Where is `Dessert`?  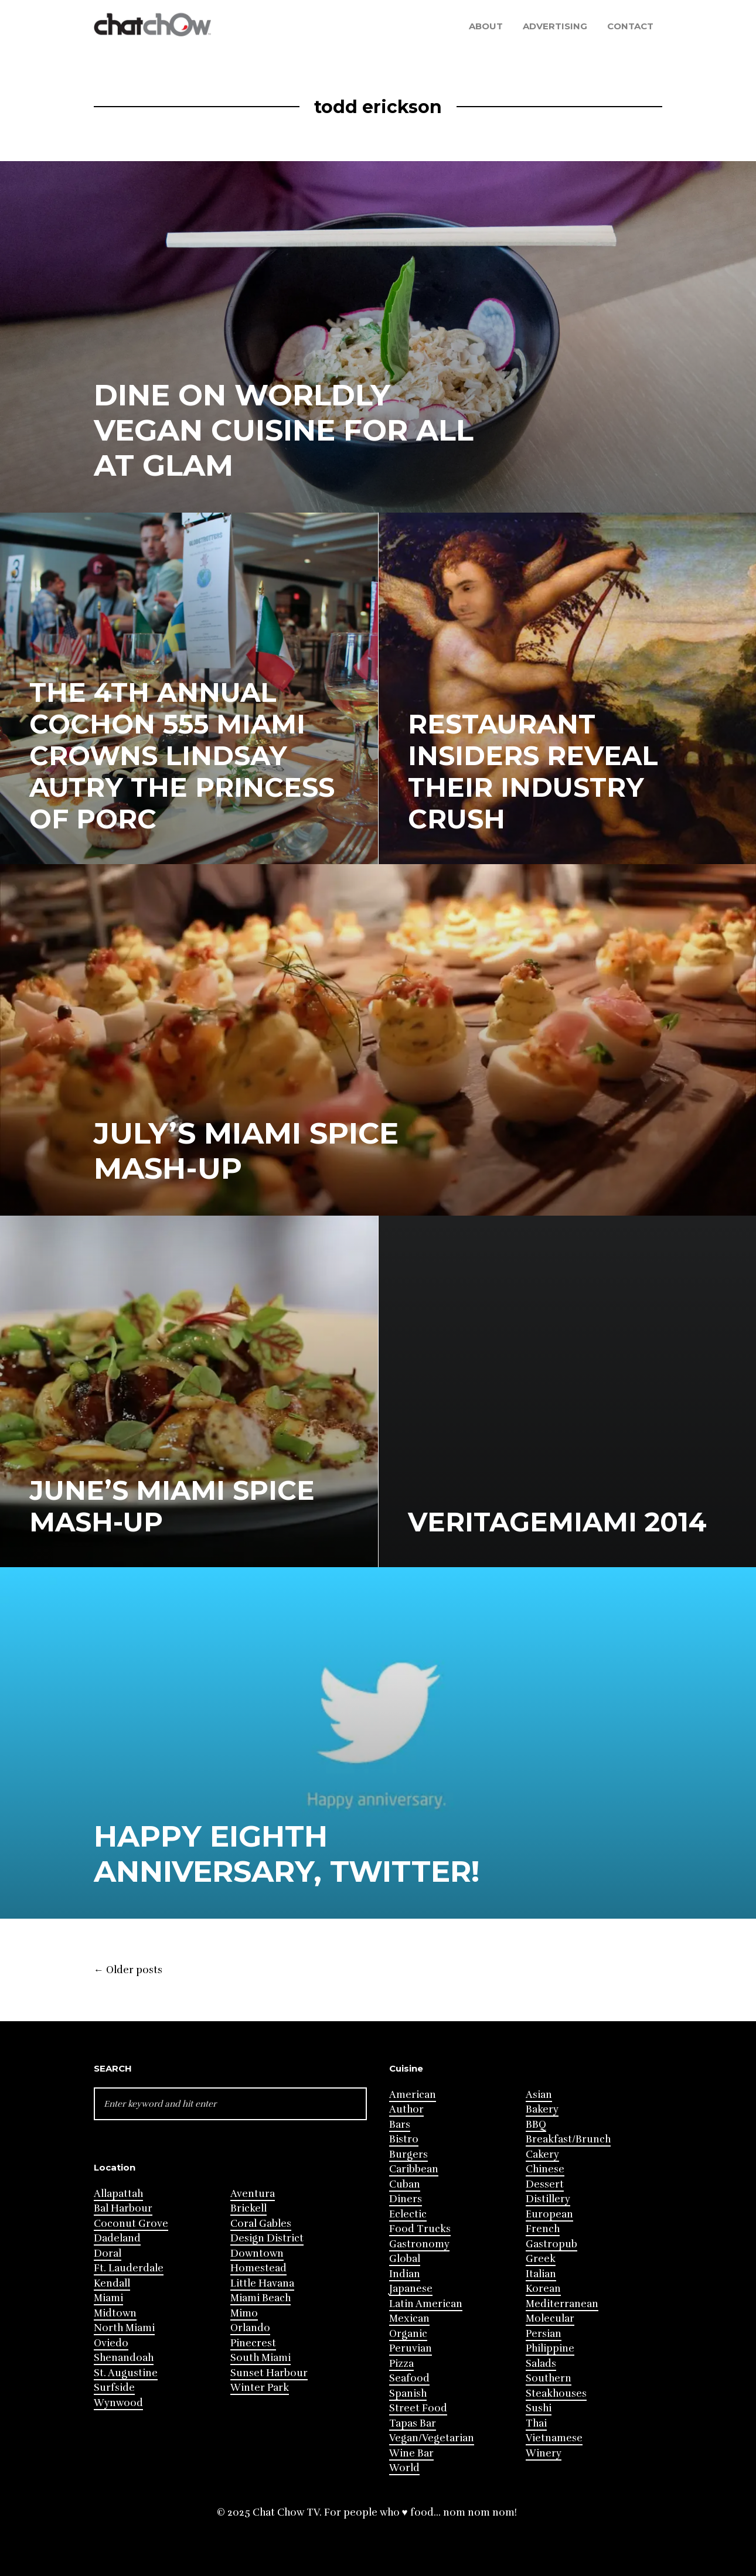 Dessert is located at coordinates (545, 2184).